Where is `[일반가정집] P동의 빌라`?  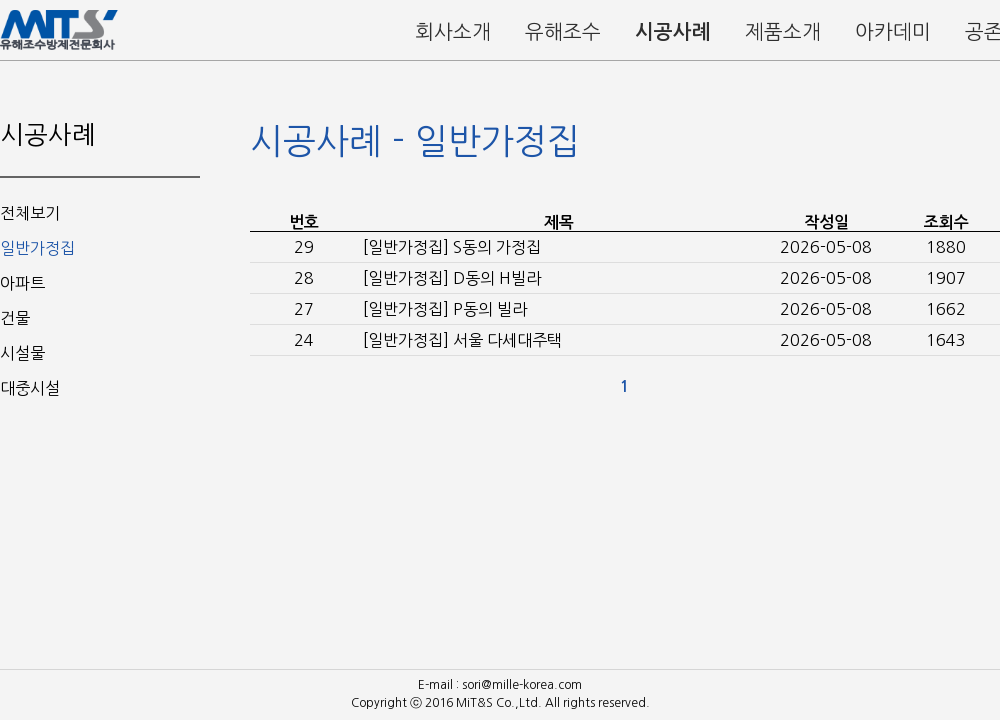 [일반가정집] P동의 빌라 is located at coordinates (445, 309).